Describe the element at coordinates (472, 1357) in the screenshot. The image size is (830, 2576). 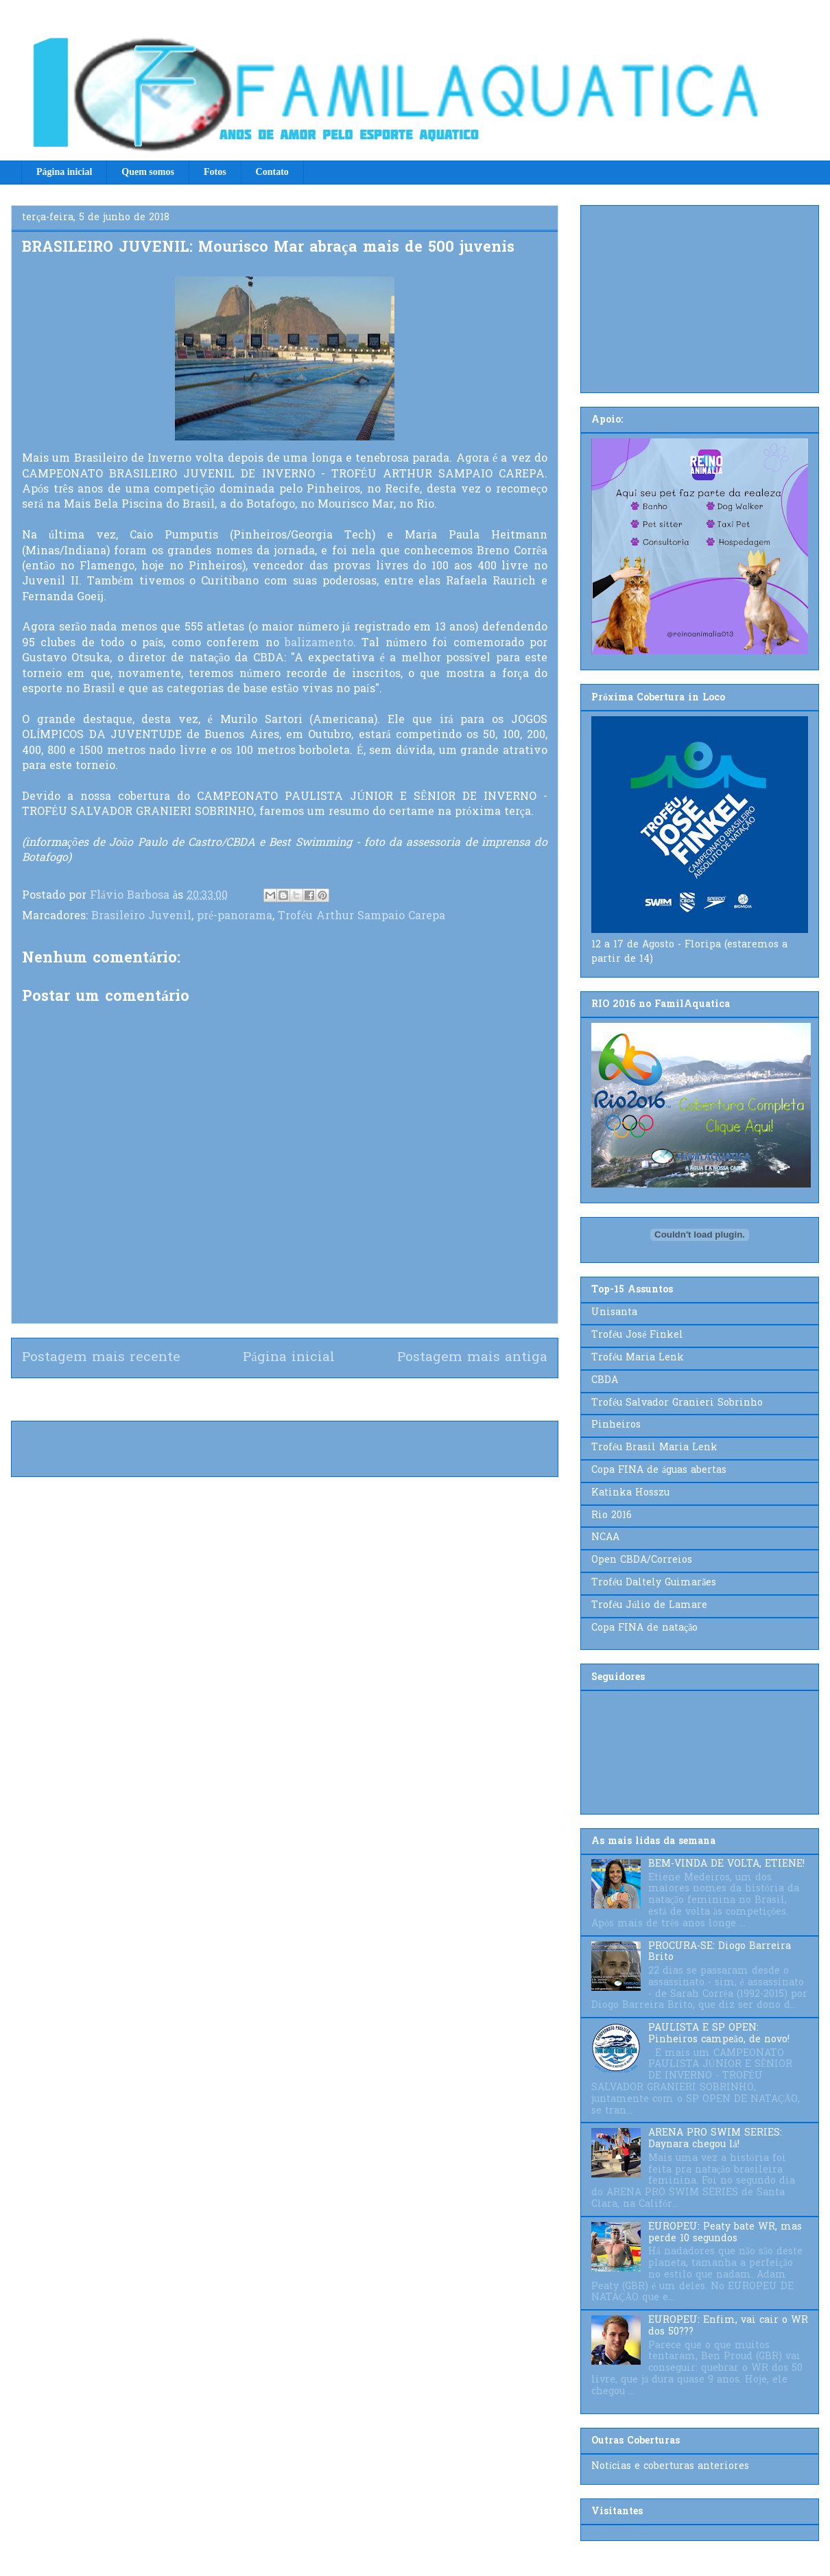
I see `Postagem mais antiga` at that location.